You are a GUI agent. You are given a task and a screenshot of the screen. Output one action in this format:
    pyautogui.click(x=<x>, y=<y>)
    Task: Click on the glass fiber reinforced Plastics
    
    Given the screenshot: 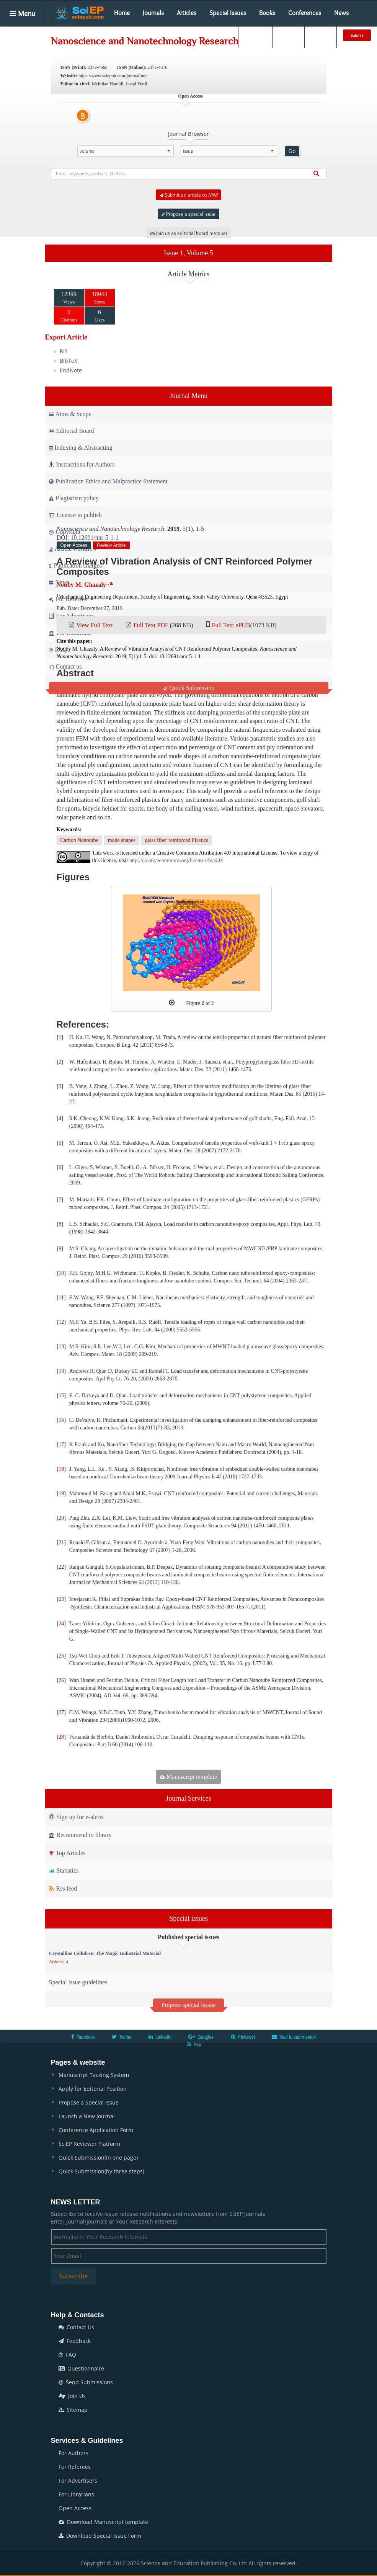 What is the action you would take?
    pyautogui.click(x=176, y=840)
    